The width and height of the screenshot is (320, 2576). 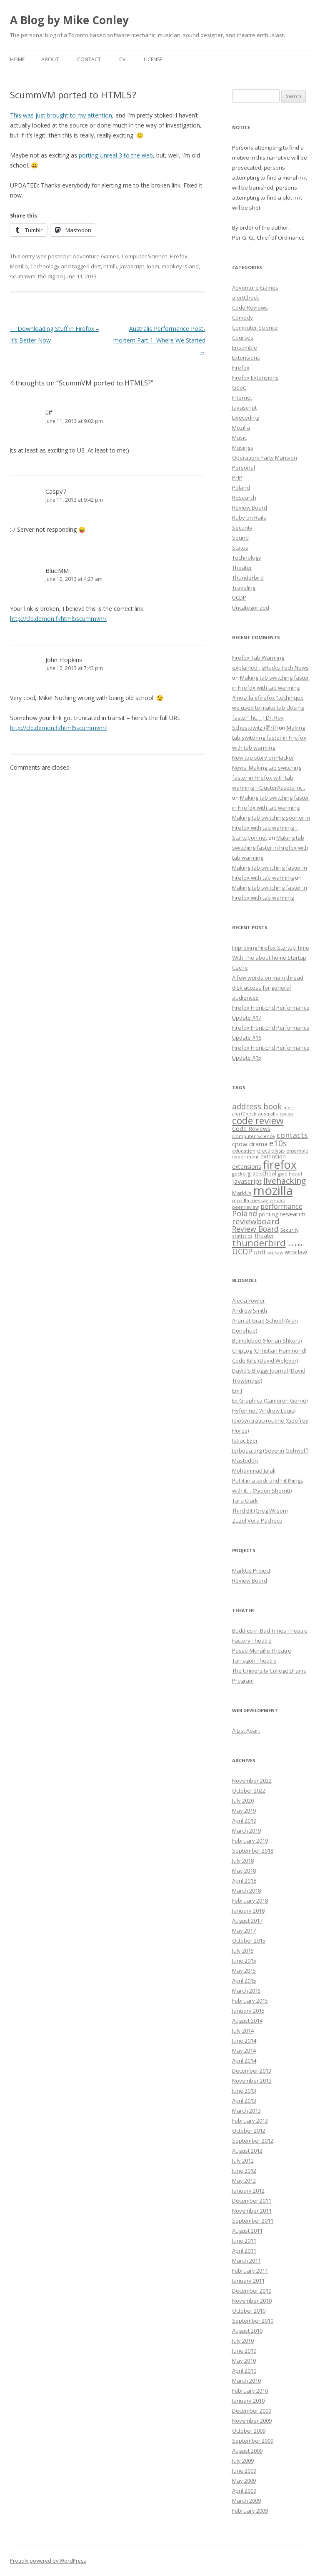 I want to click on the dig, so click(x=46, y=276).